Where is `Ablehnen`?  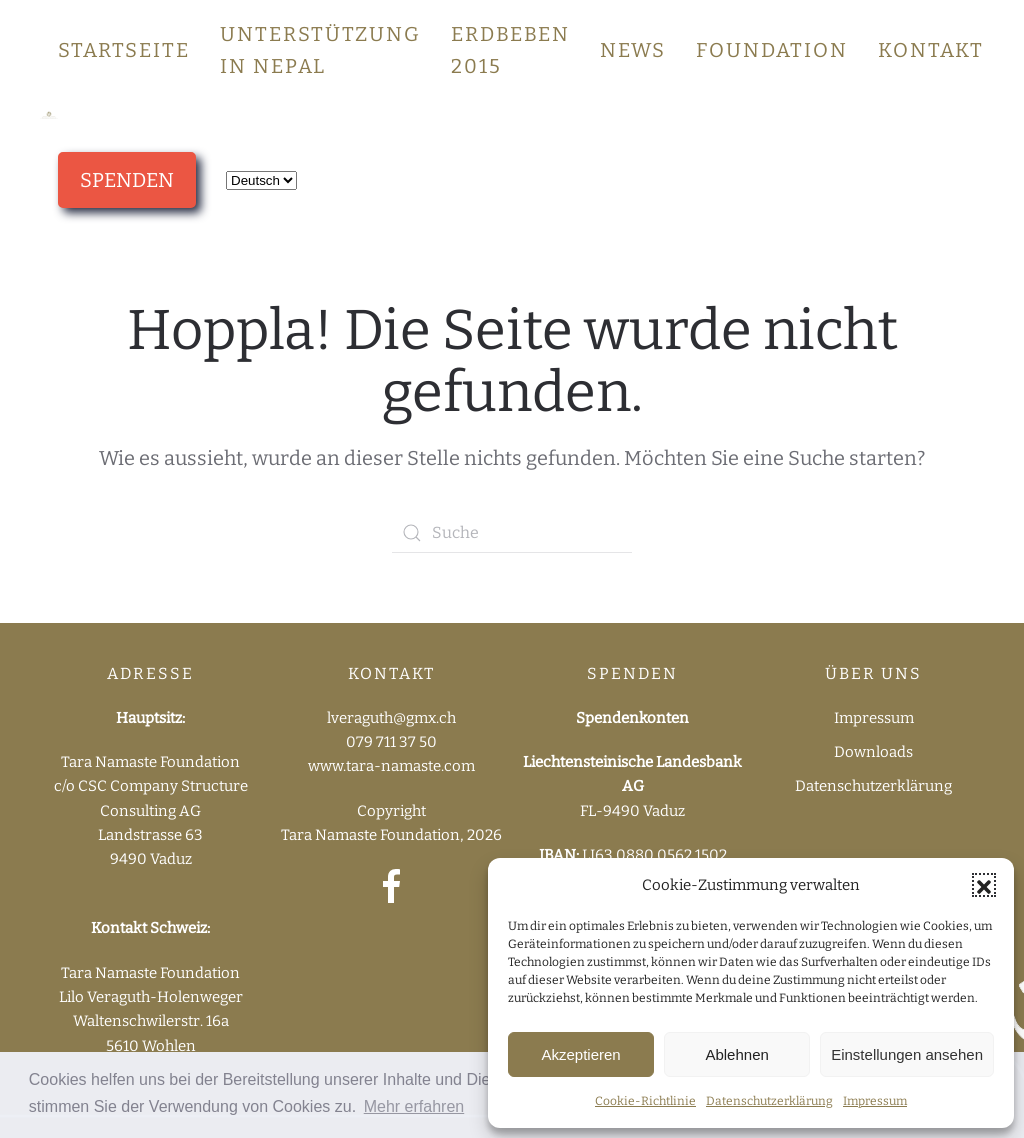
Ablehnen is located at coordinates (736, 1054).